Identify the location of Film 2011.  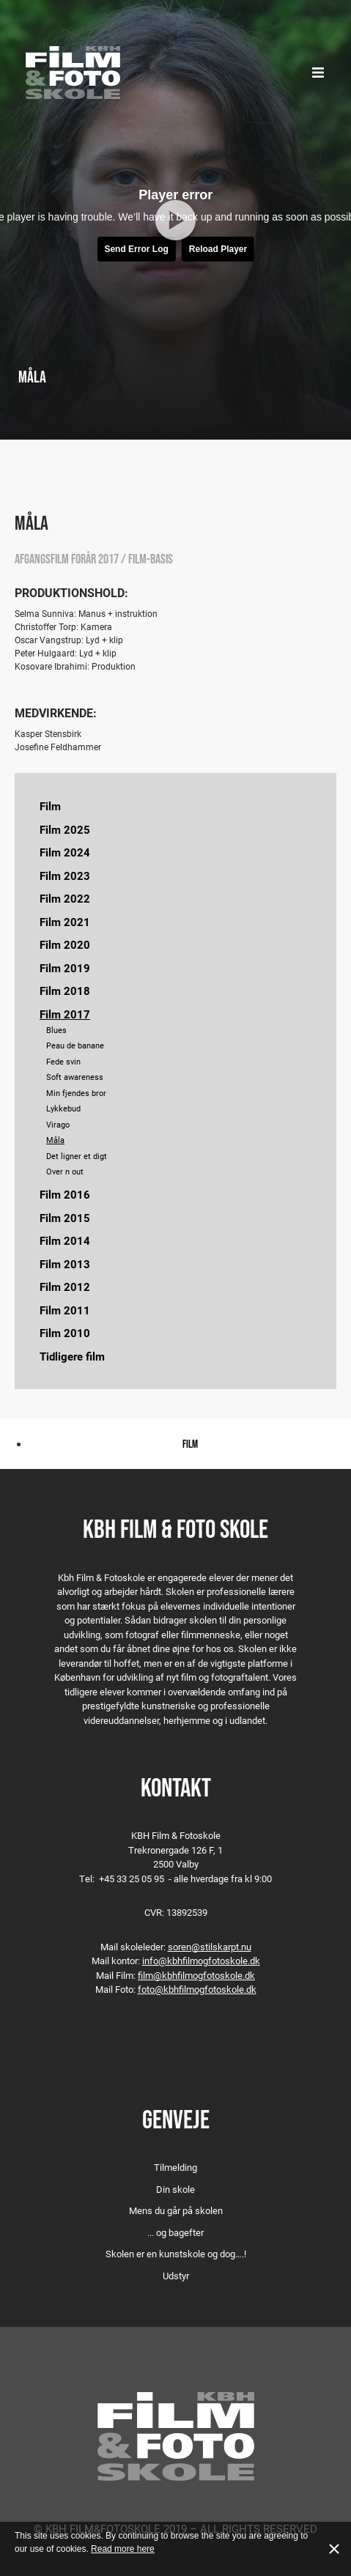
(65, 1310).